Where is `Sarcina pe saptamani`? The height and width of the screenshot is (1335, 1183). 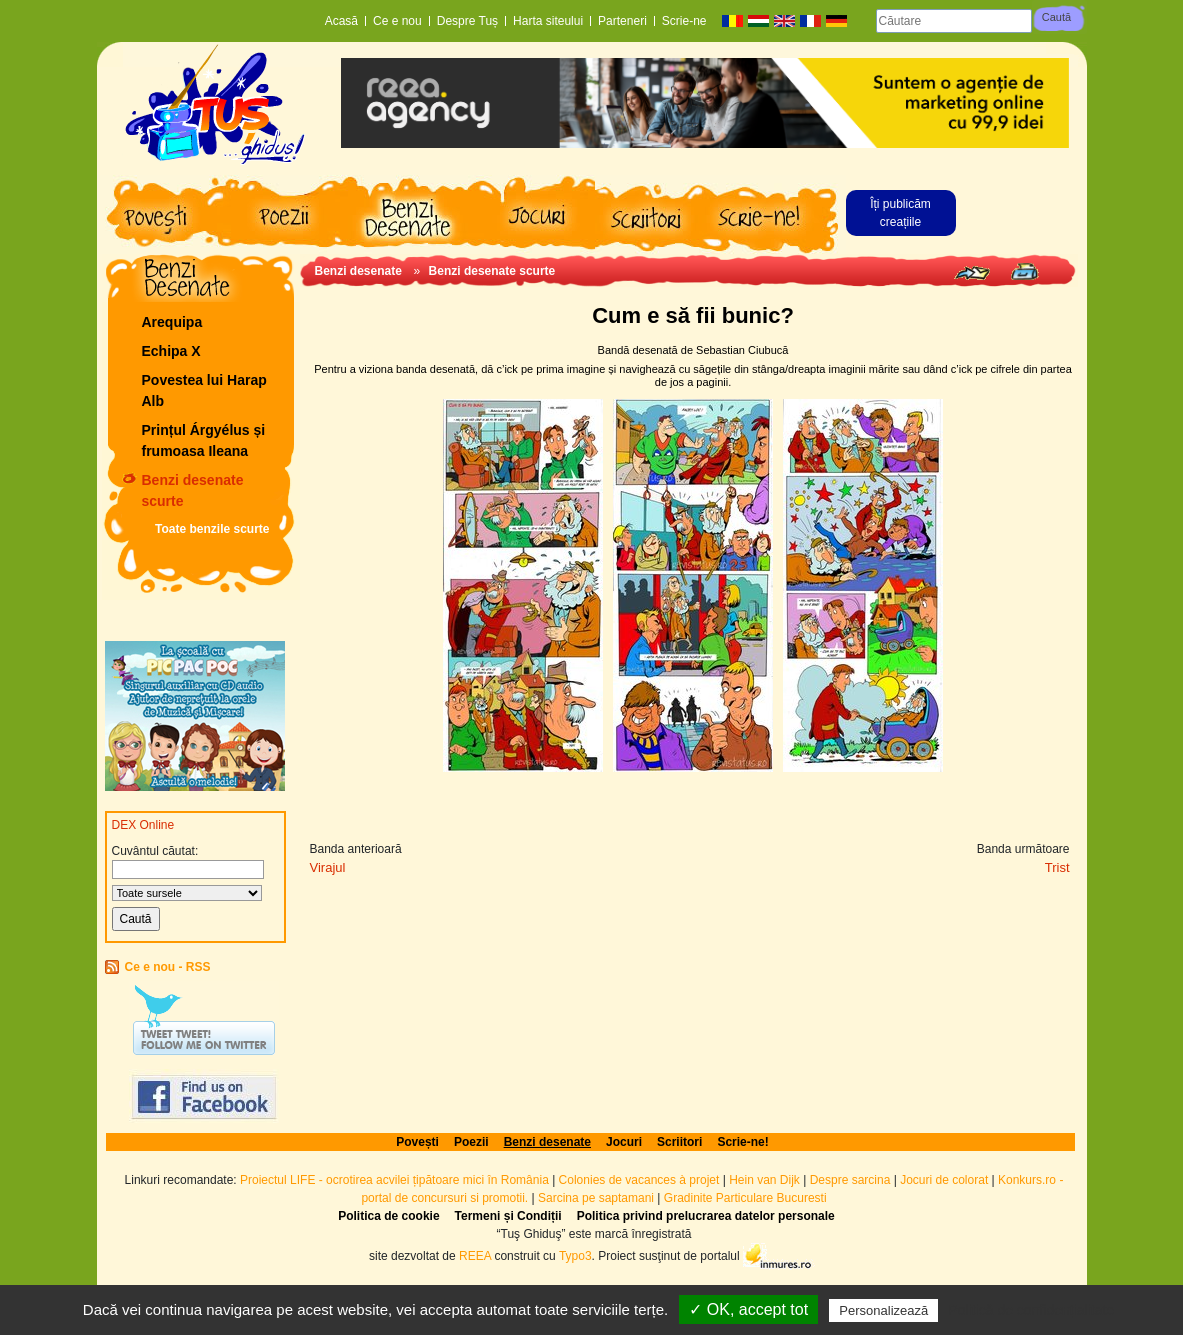
Sarcina pe saptamani is located at coordinates (596, 1198).